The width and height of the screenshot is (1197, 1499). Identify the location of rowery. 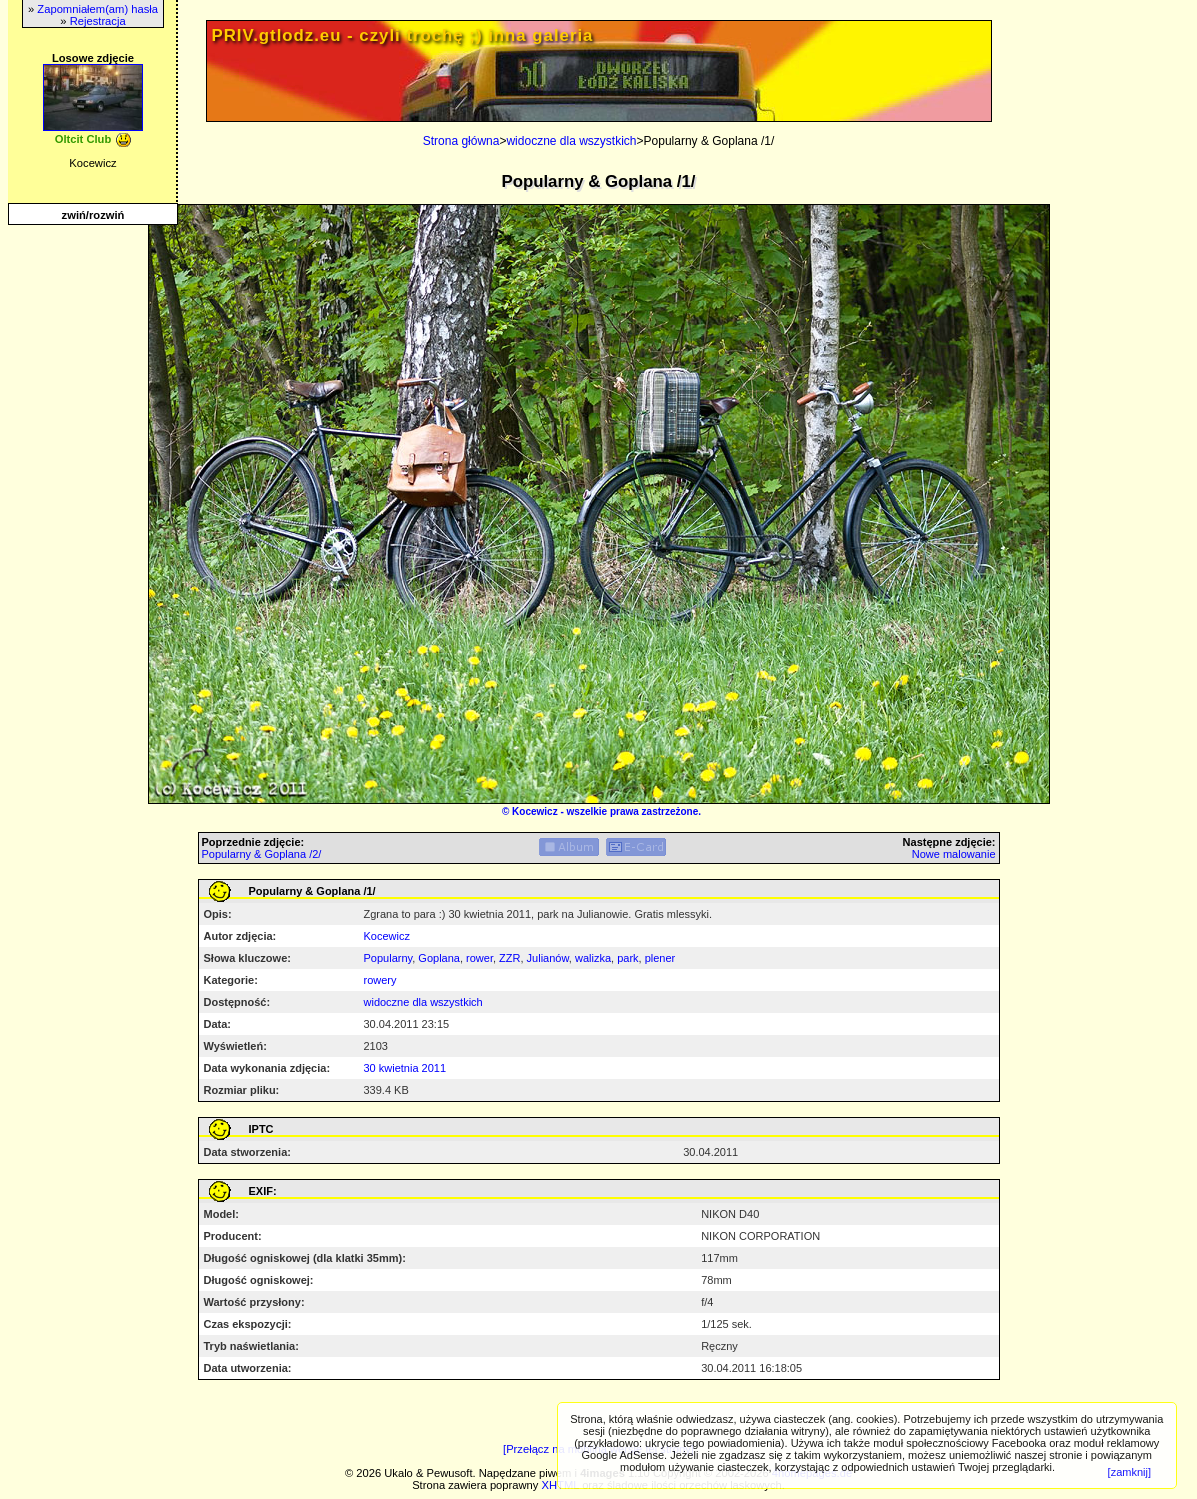
(380, 980).